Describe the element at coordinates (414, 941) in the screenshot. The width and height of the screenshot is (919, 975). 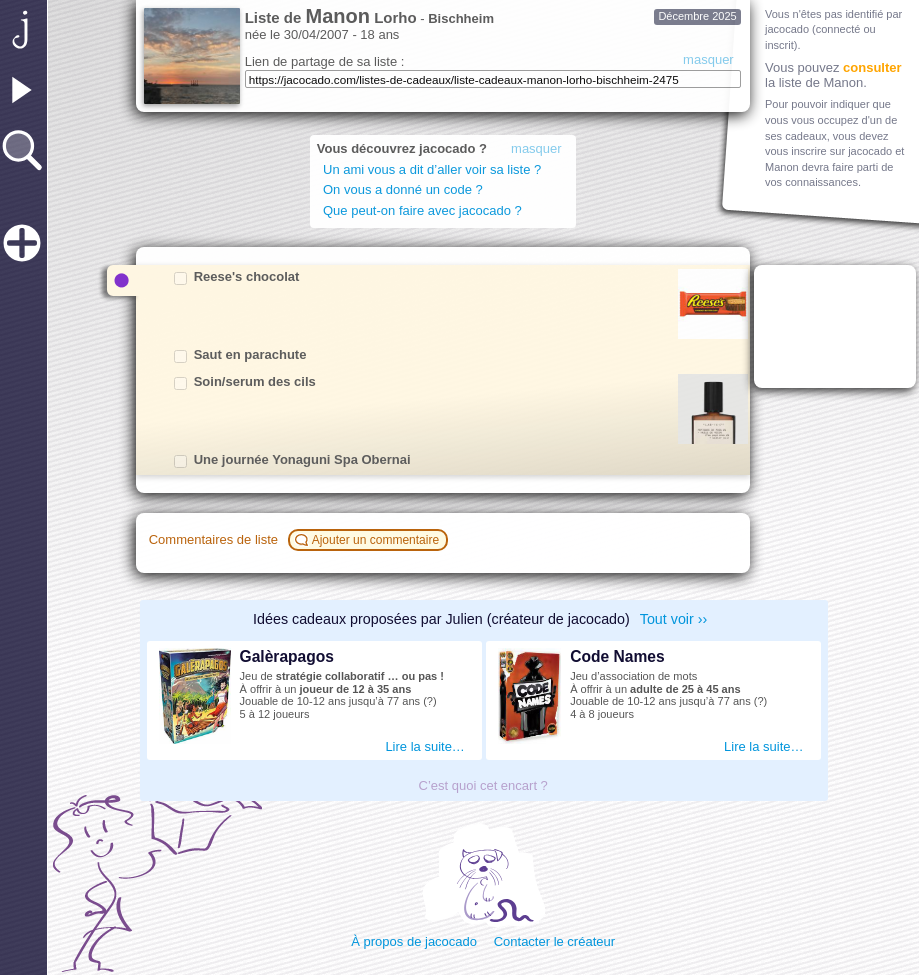
I see `À propos de jacocado` at that location.